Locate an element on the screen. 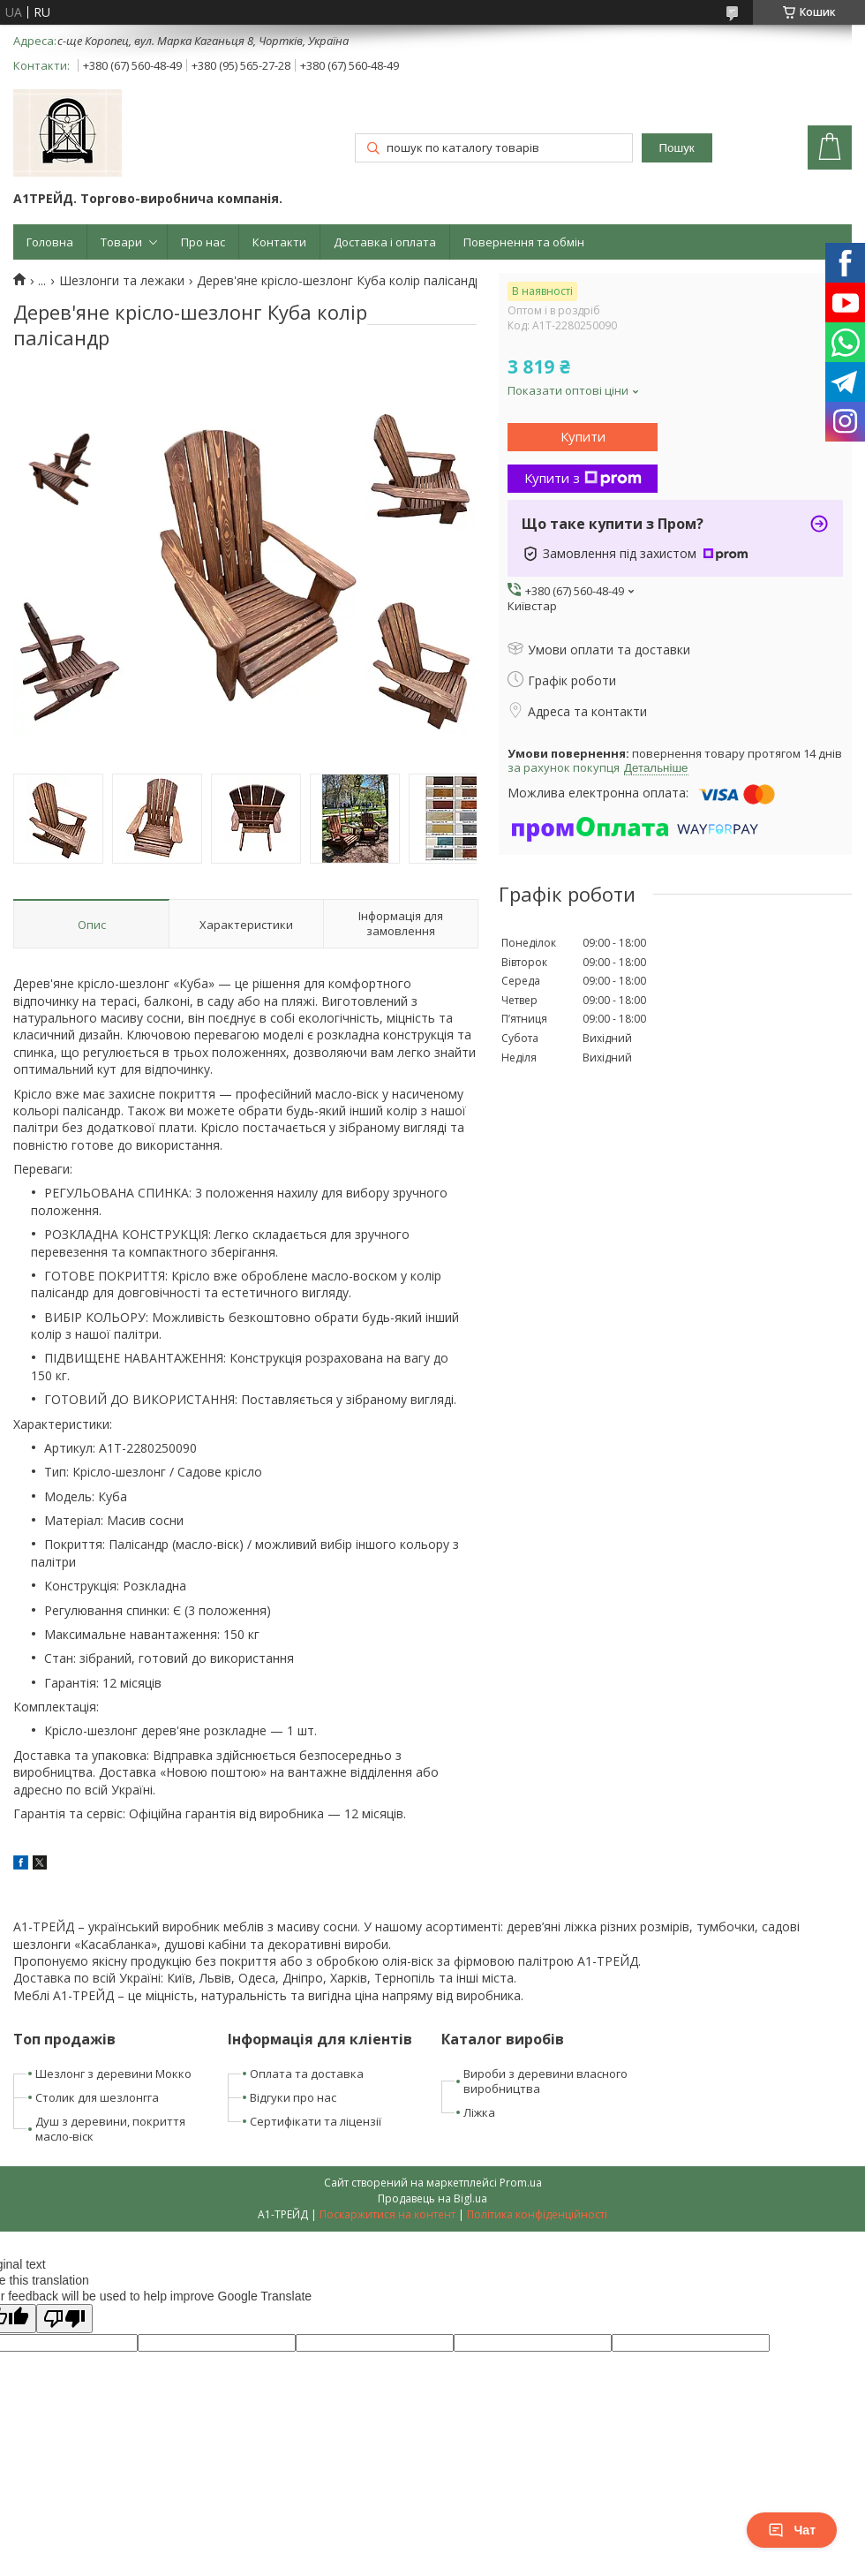 The width and height of the screenshot is (865, 2576). Сертифікати та ліцензії is located at coordinates (315, 2121).